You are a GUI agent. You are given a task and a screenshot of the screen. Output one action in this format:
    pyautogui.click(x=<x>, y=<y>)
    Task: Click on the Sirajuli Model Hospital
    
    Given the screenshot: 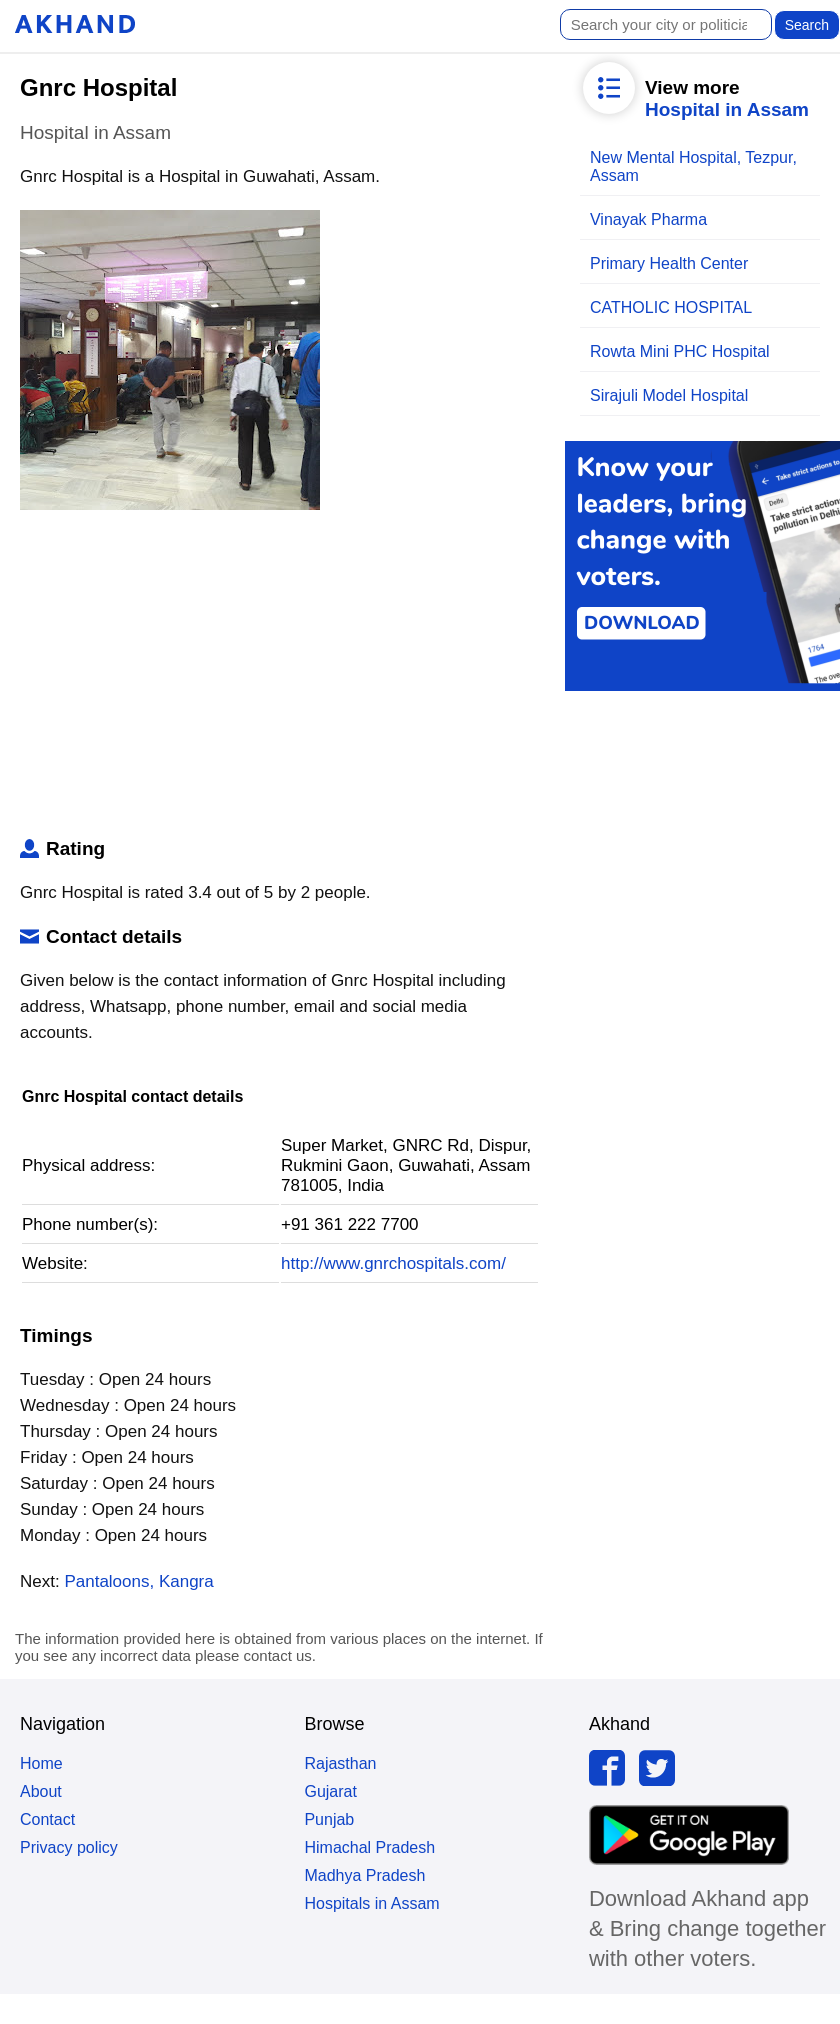 What is the action you would take?
    pyautogui.click(x=669, y=395)
    